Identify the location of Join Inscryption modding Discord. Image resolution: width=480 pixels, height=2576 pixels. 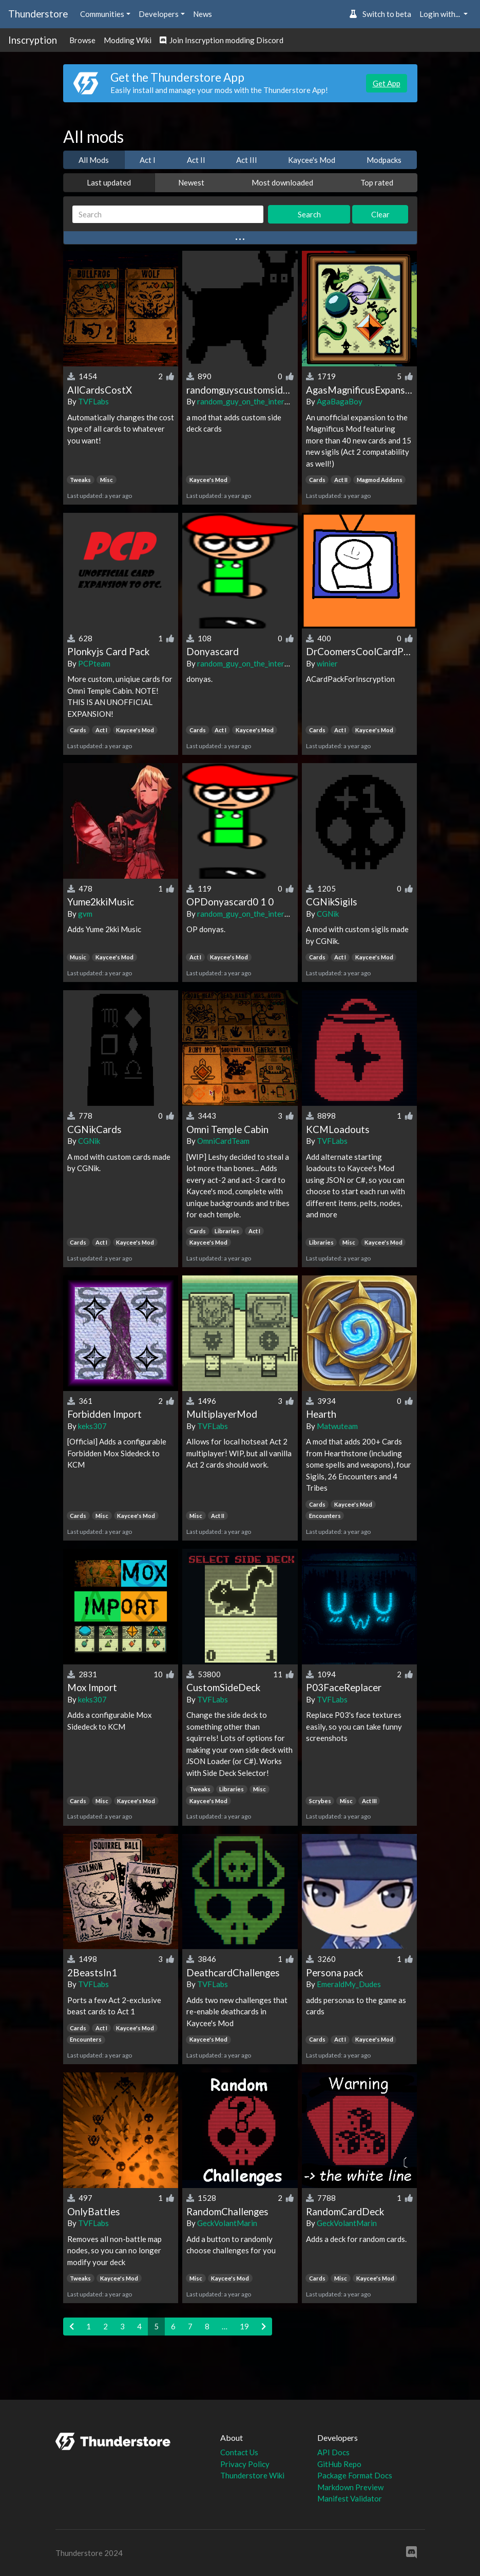
(221, 40).